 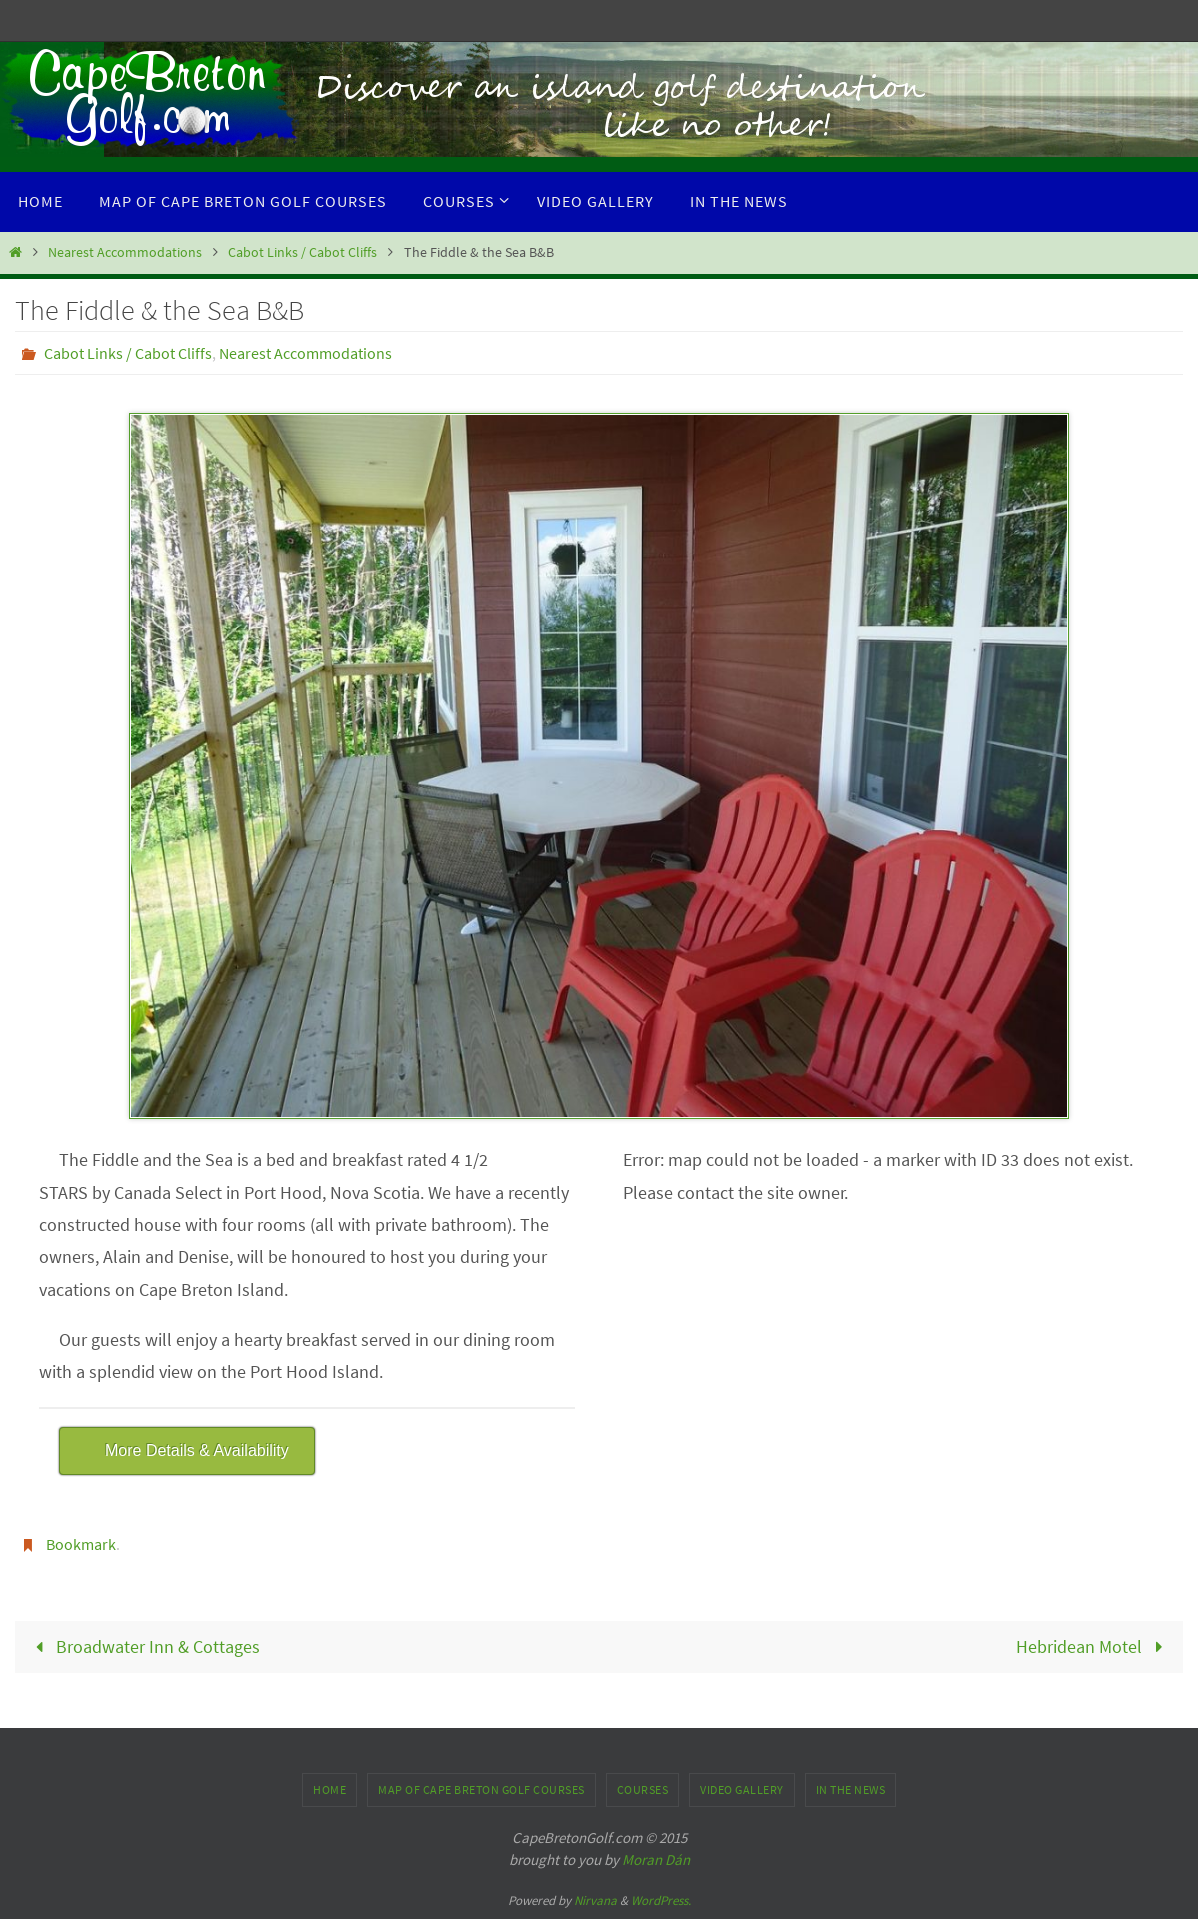 I want to click on Video Gallery, so click(x=742, y=1789).